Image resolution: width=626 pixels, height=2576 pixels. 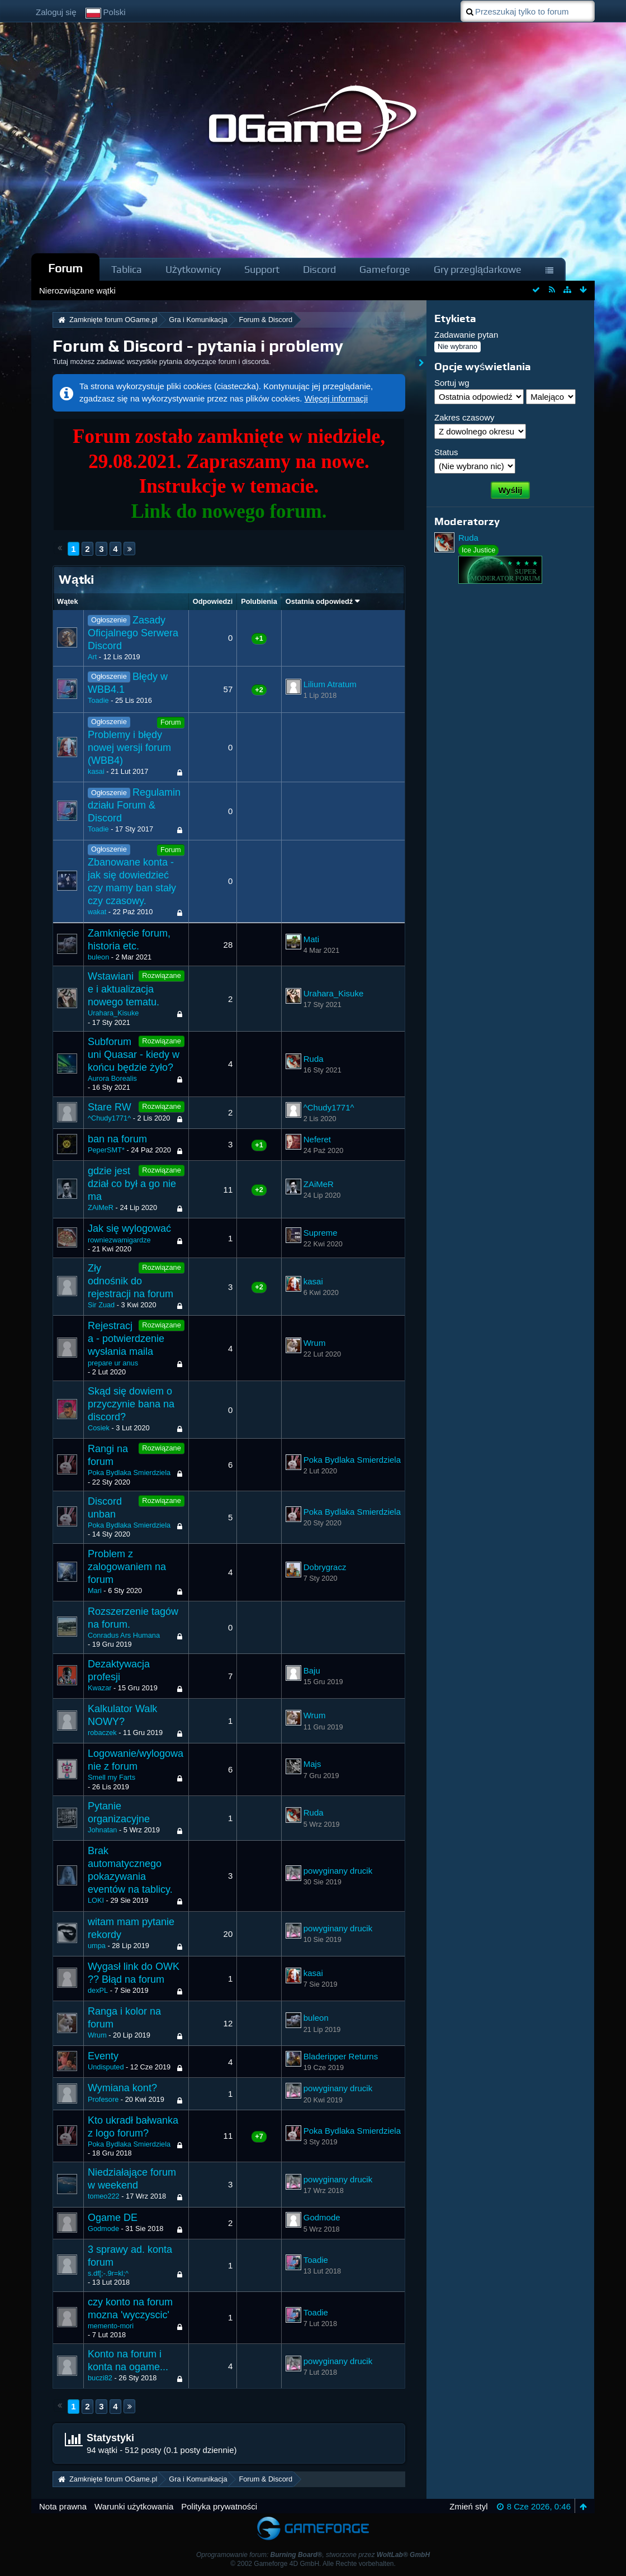 I want to click on Warunki użytkowania, so click(x=133, y=2506).